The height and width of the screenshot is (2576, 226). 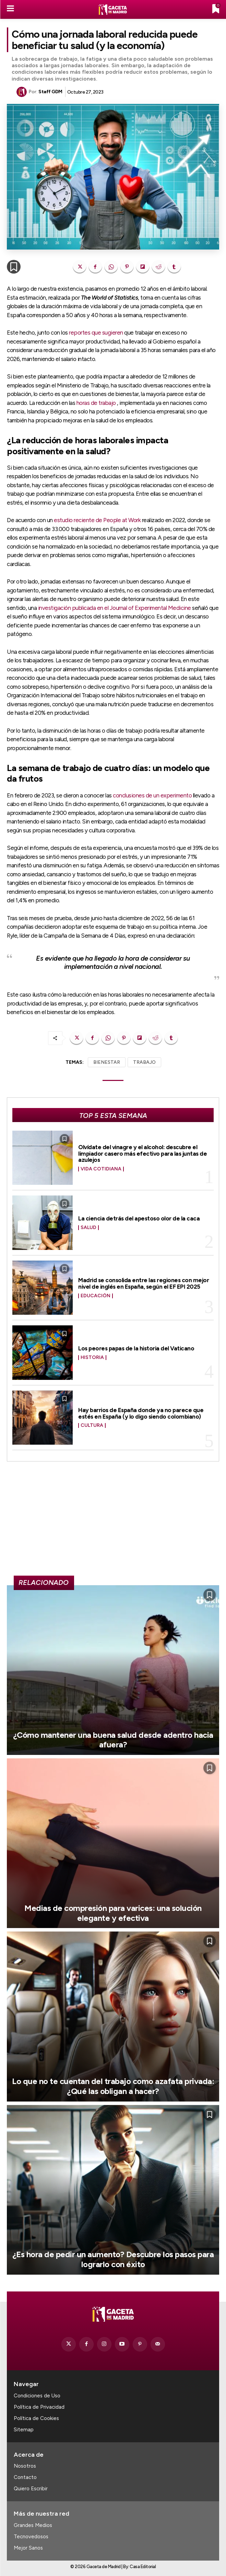 What do you see at coordinates (92, 1357) in the screenshot?
I see `Historia` at bounding box center [92, 1357].